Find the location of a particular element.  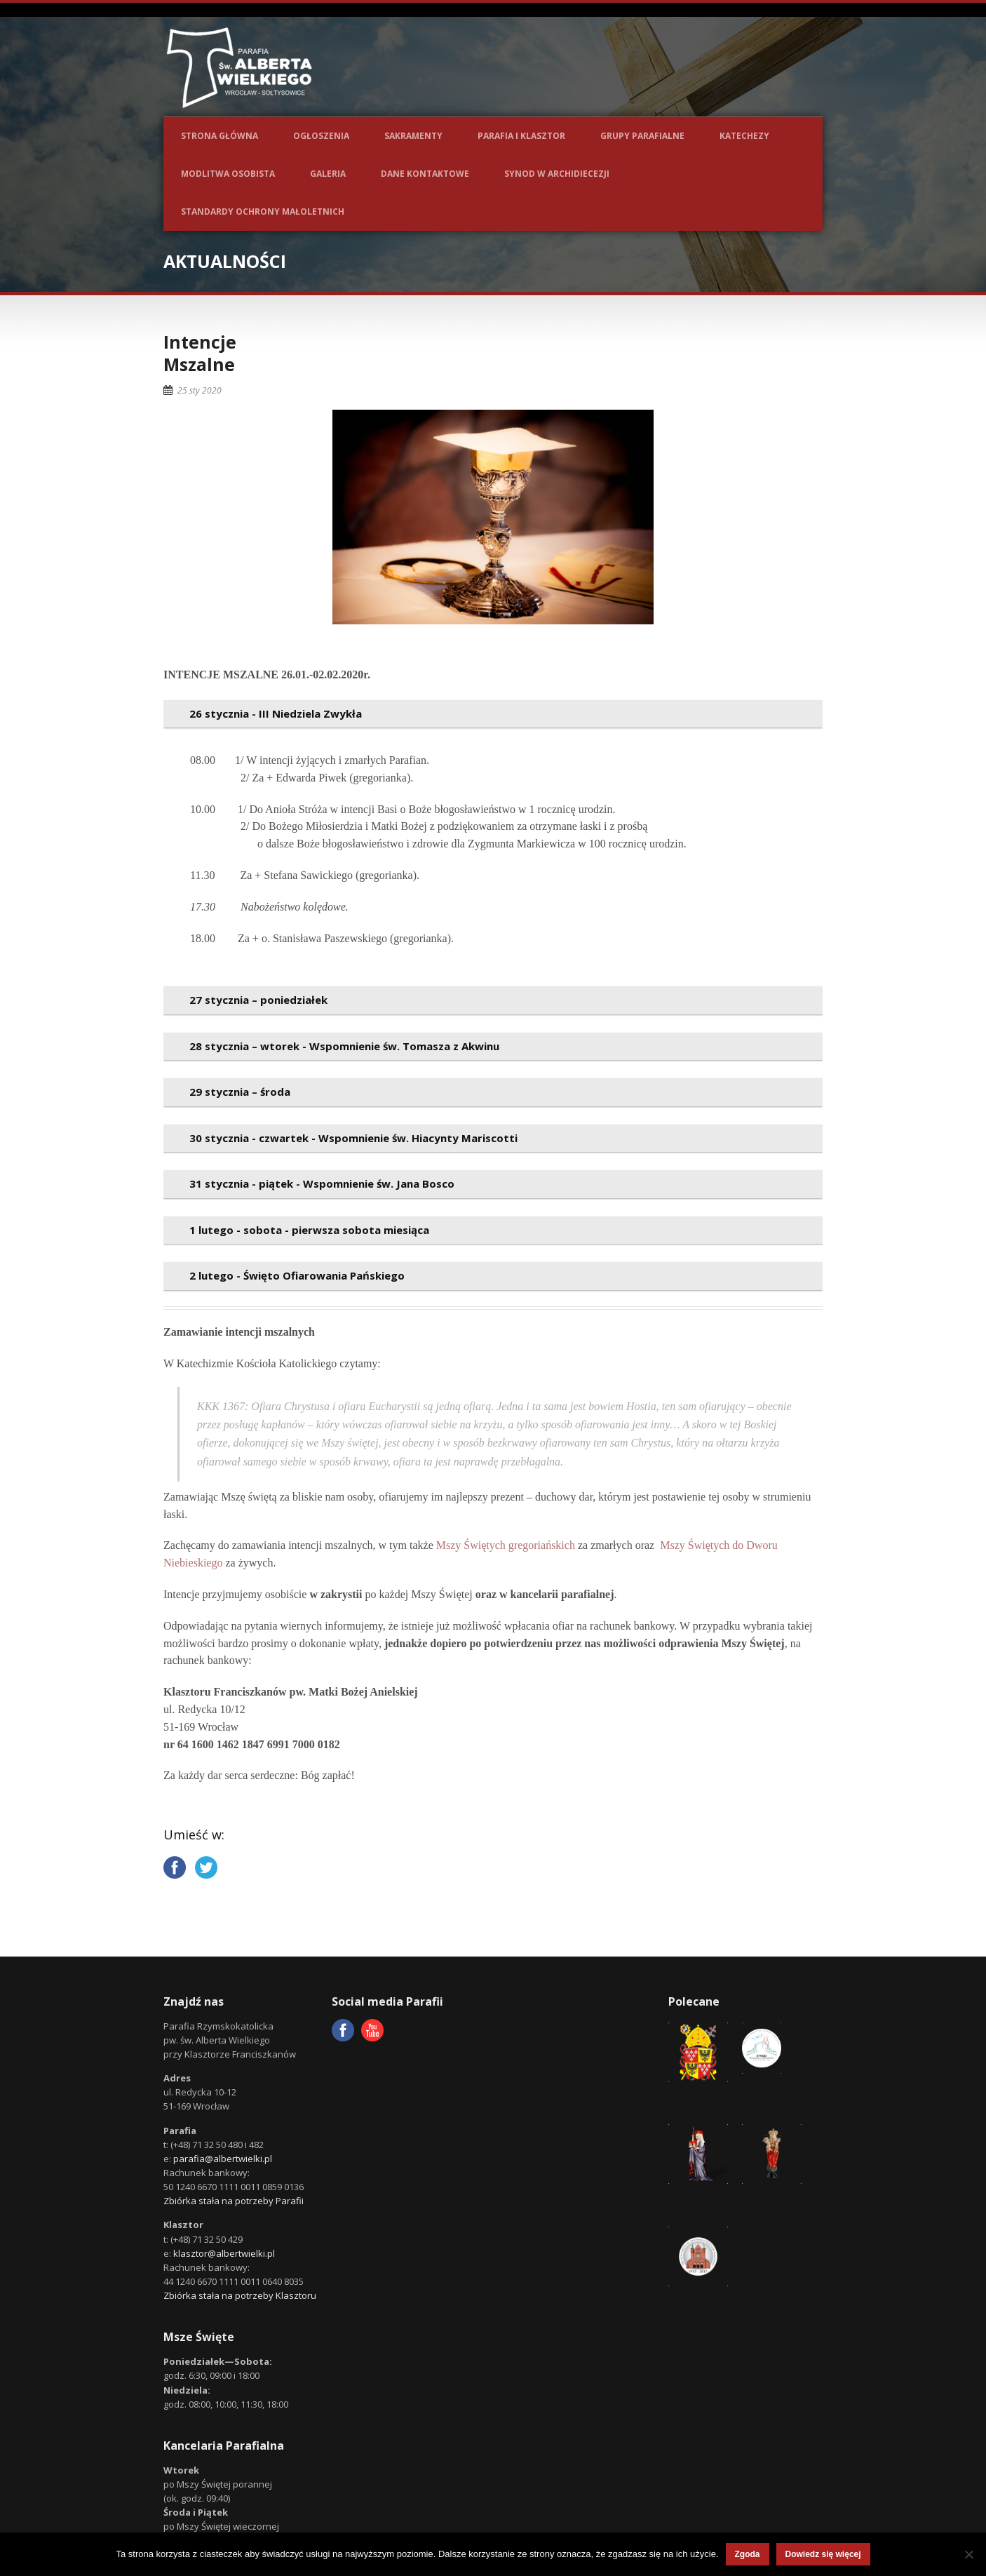

Galeria is located at coordinates (328, 174).